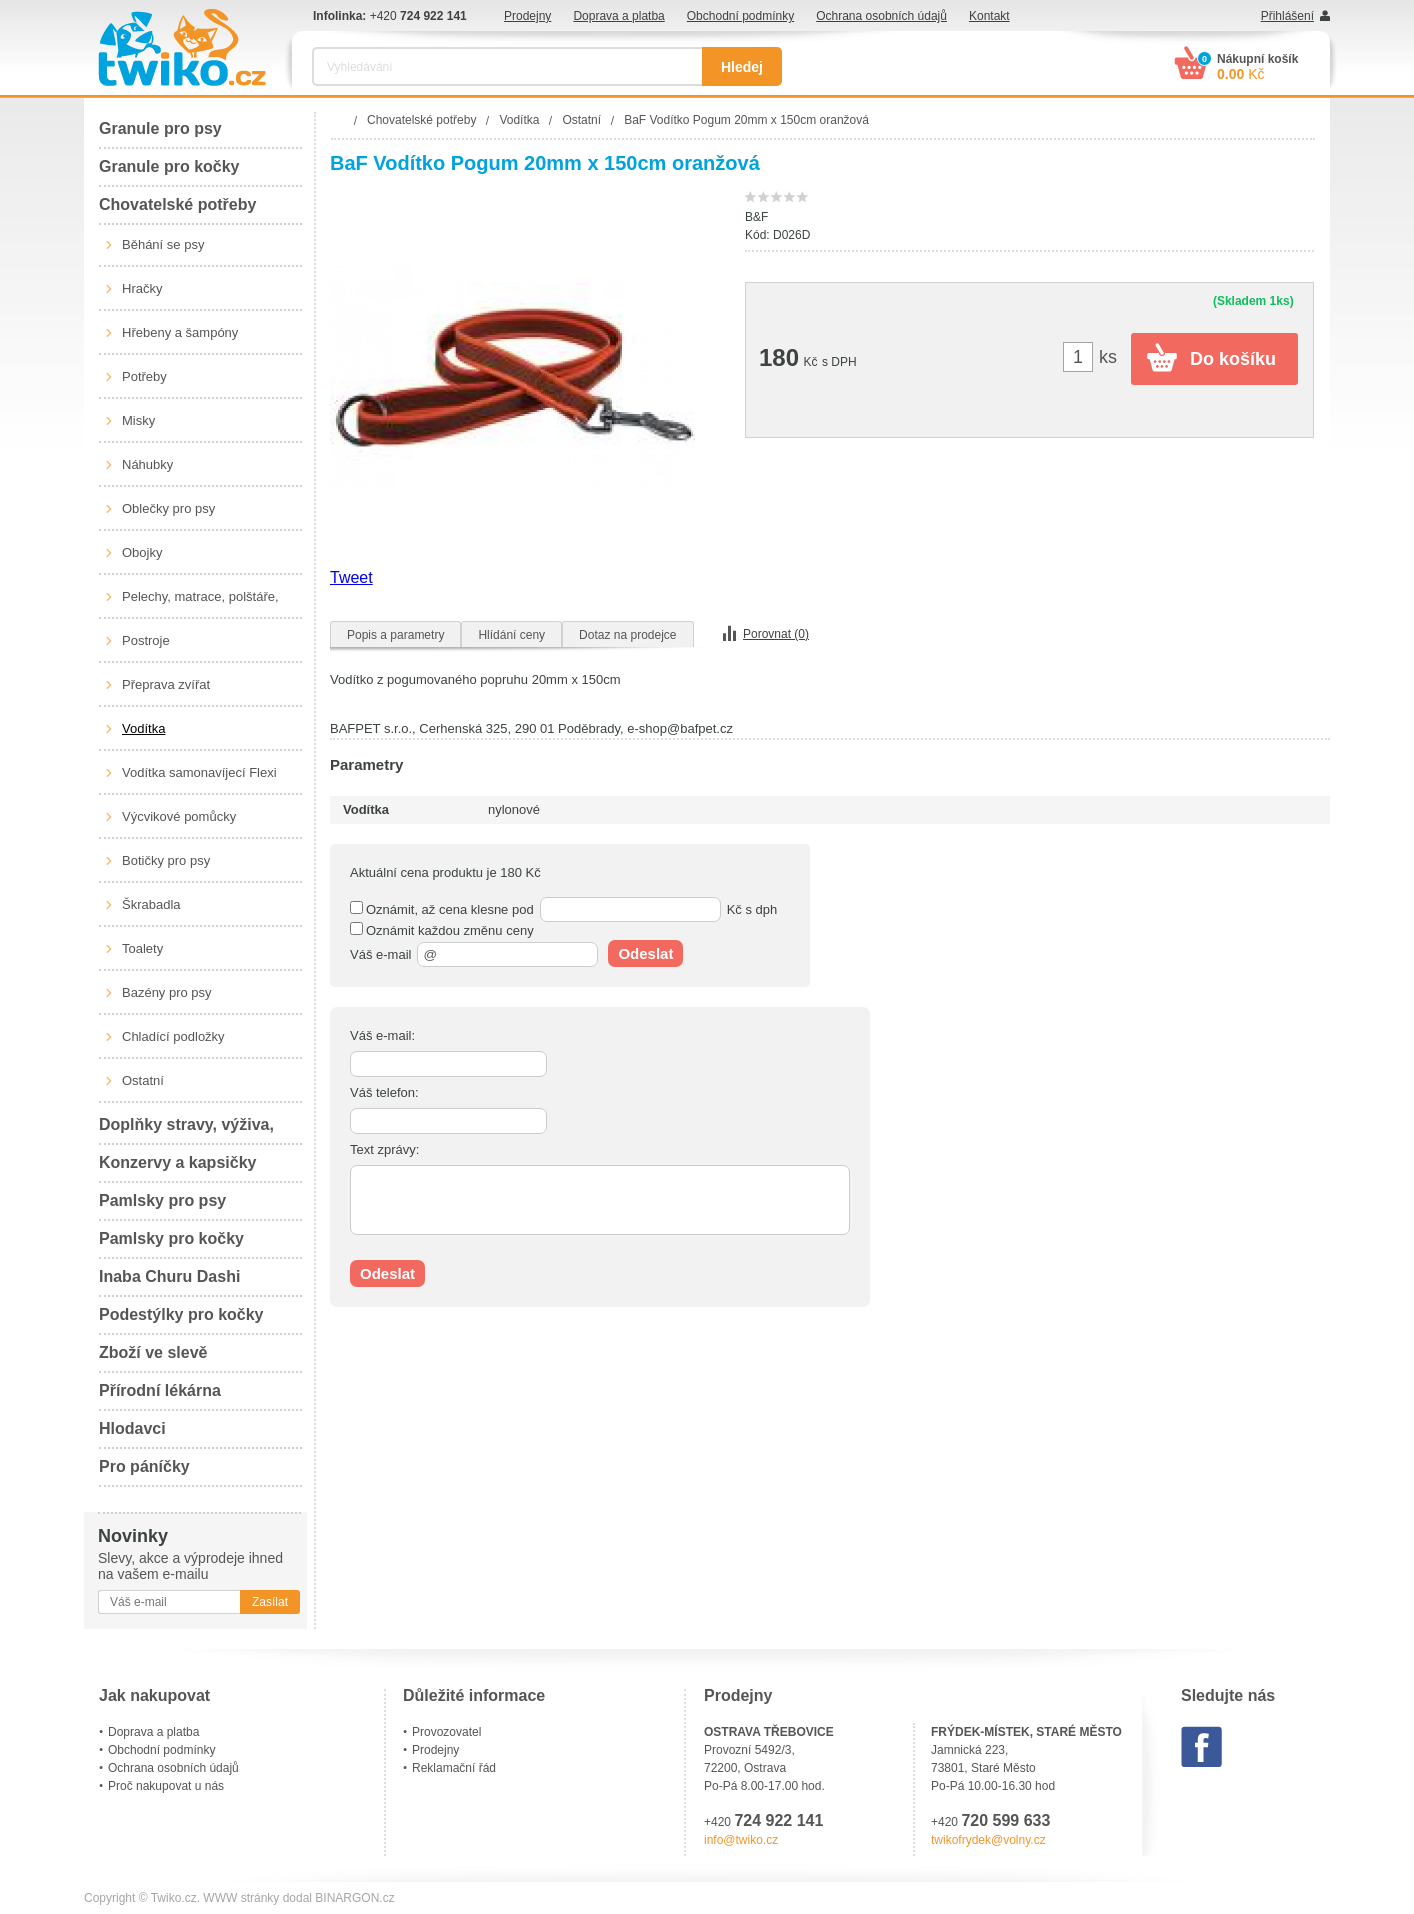  I want to click on Zboží ve slevě, so click(153, 1352).